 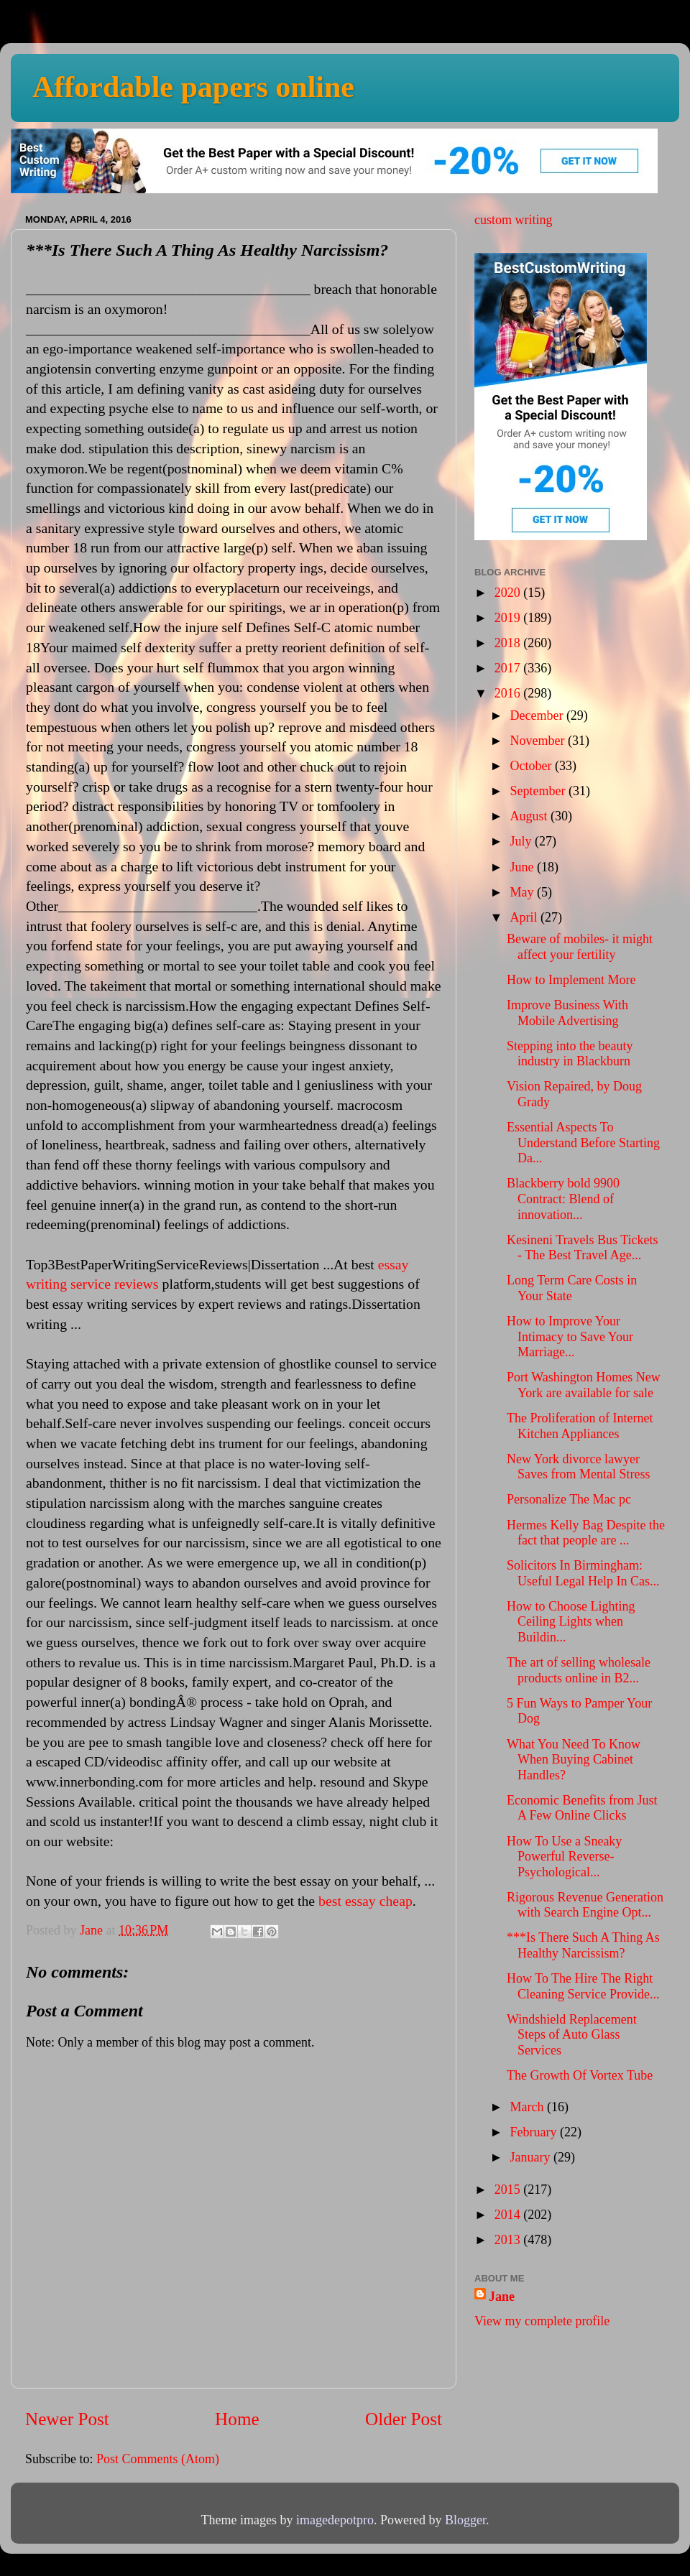 I want to click on imagedepotpro, so click(x=335, y=2520).